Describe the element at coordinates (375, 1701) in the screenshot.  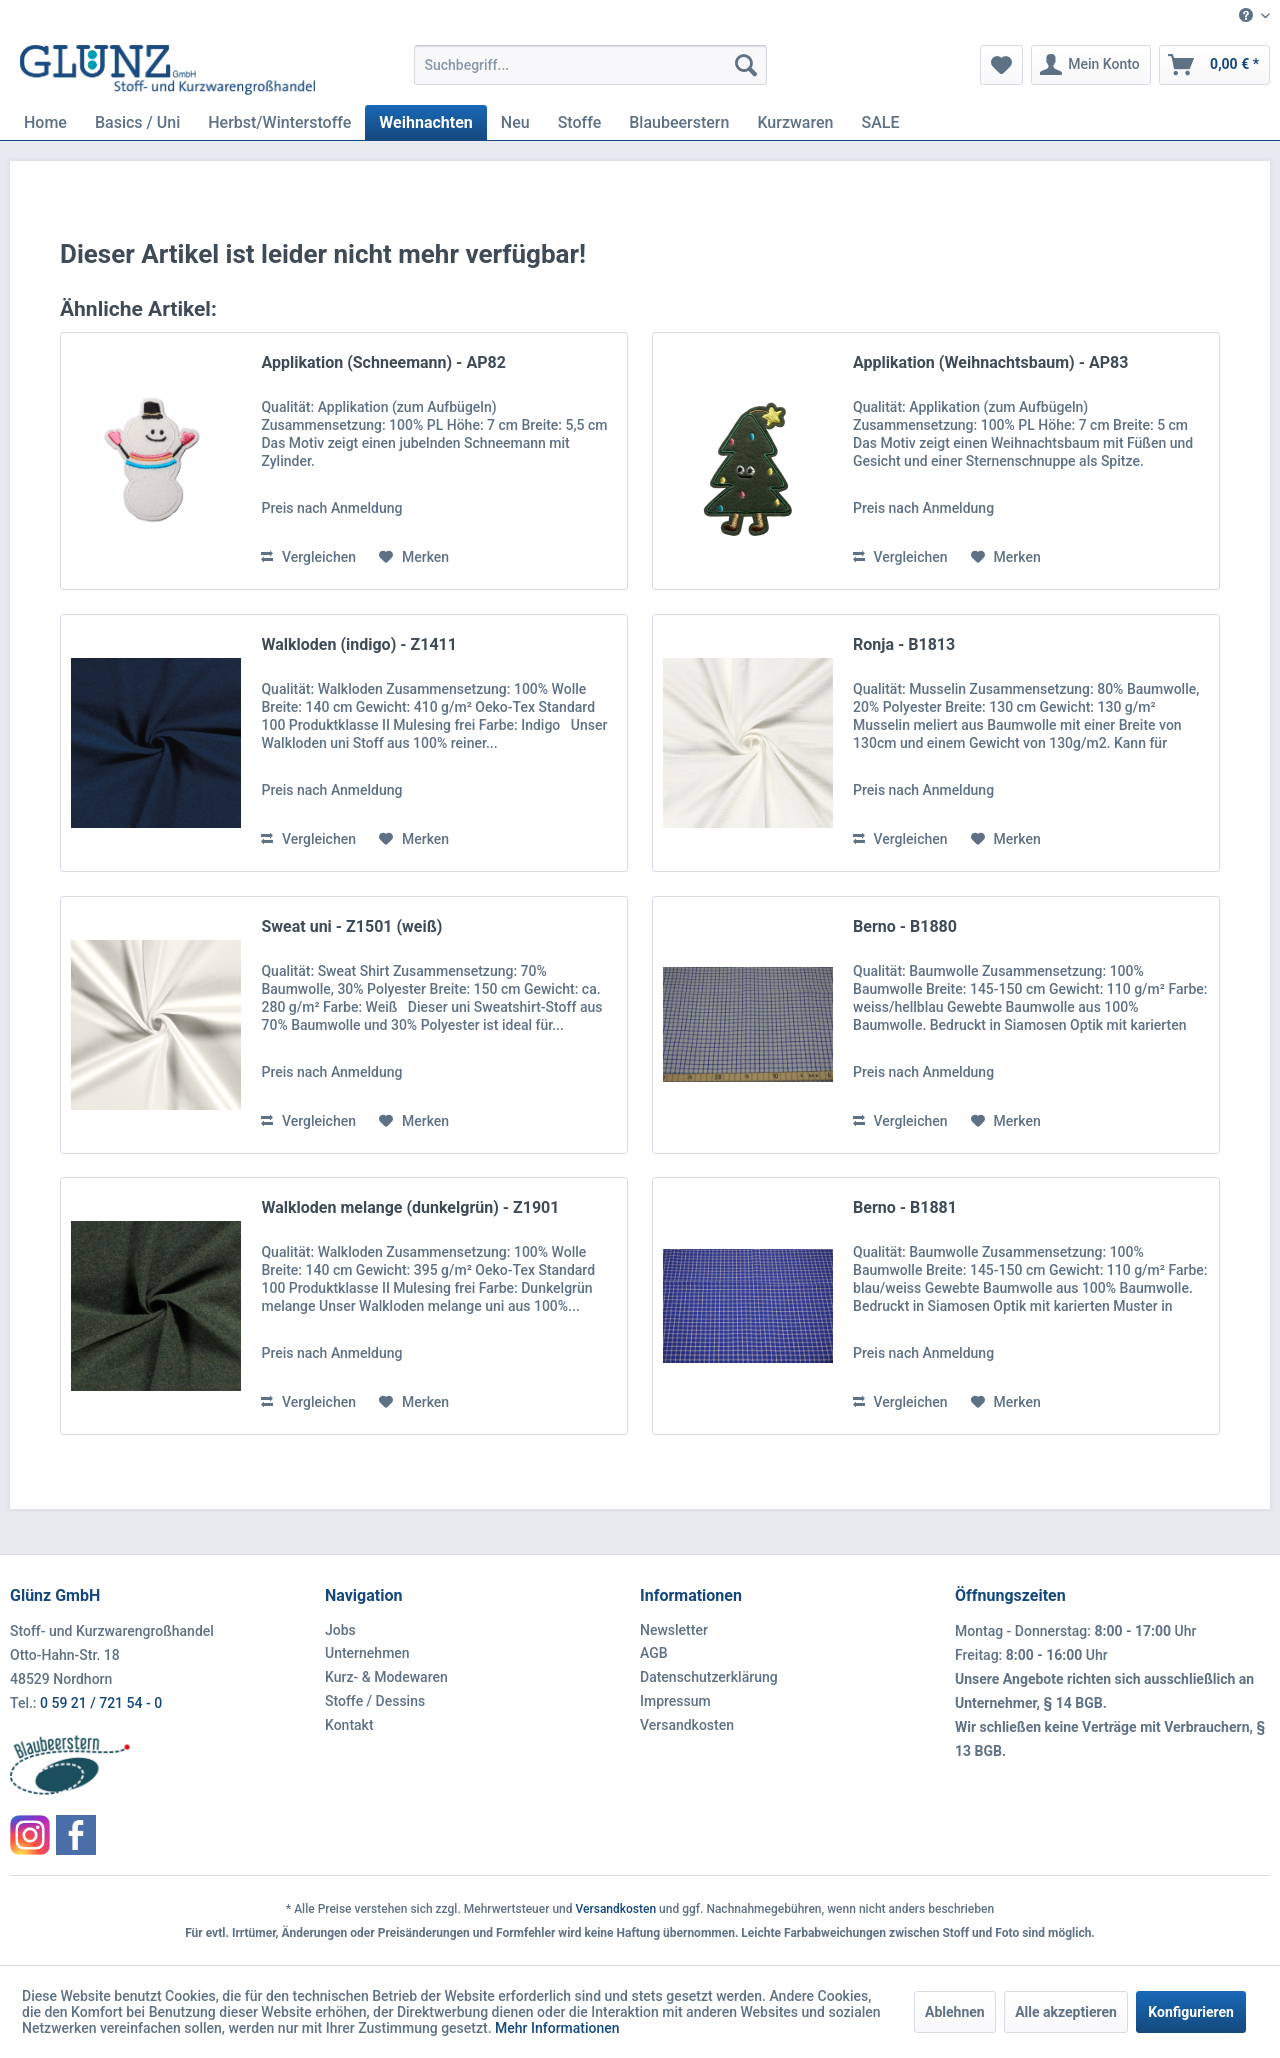
I see `Stoffe / Dessins` at that location.